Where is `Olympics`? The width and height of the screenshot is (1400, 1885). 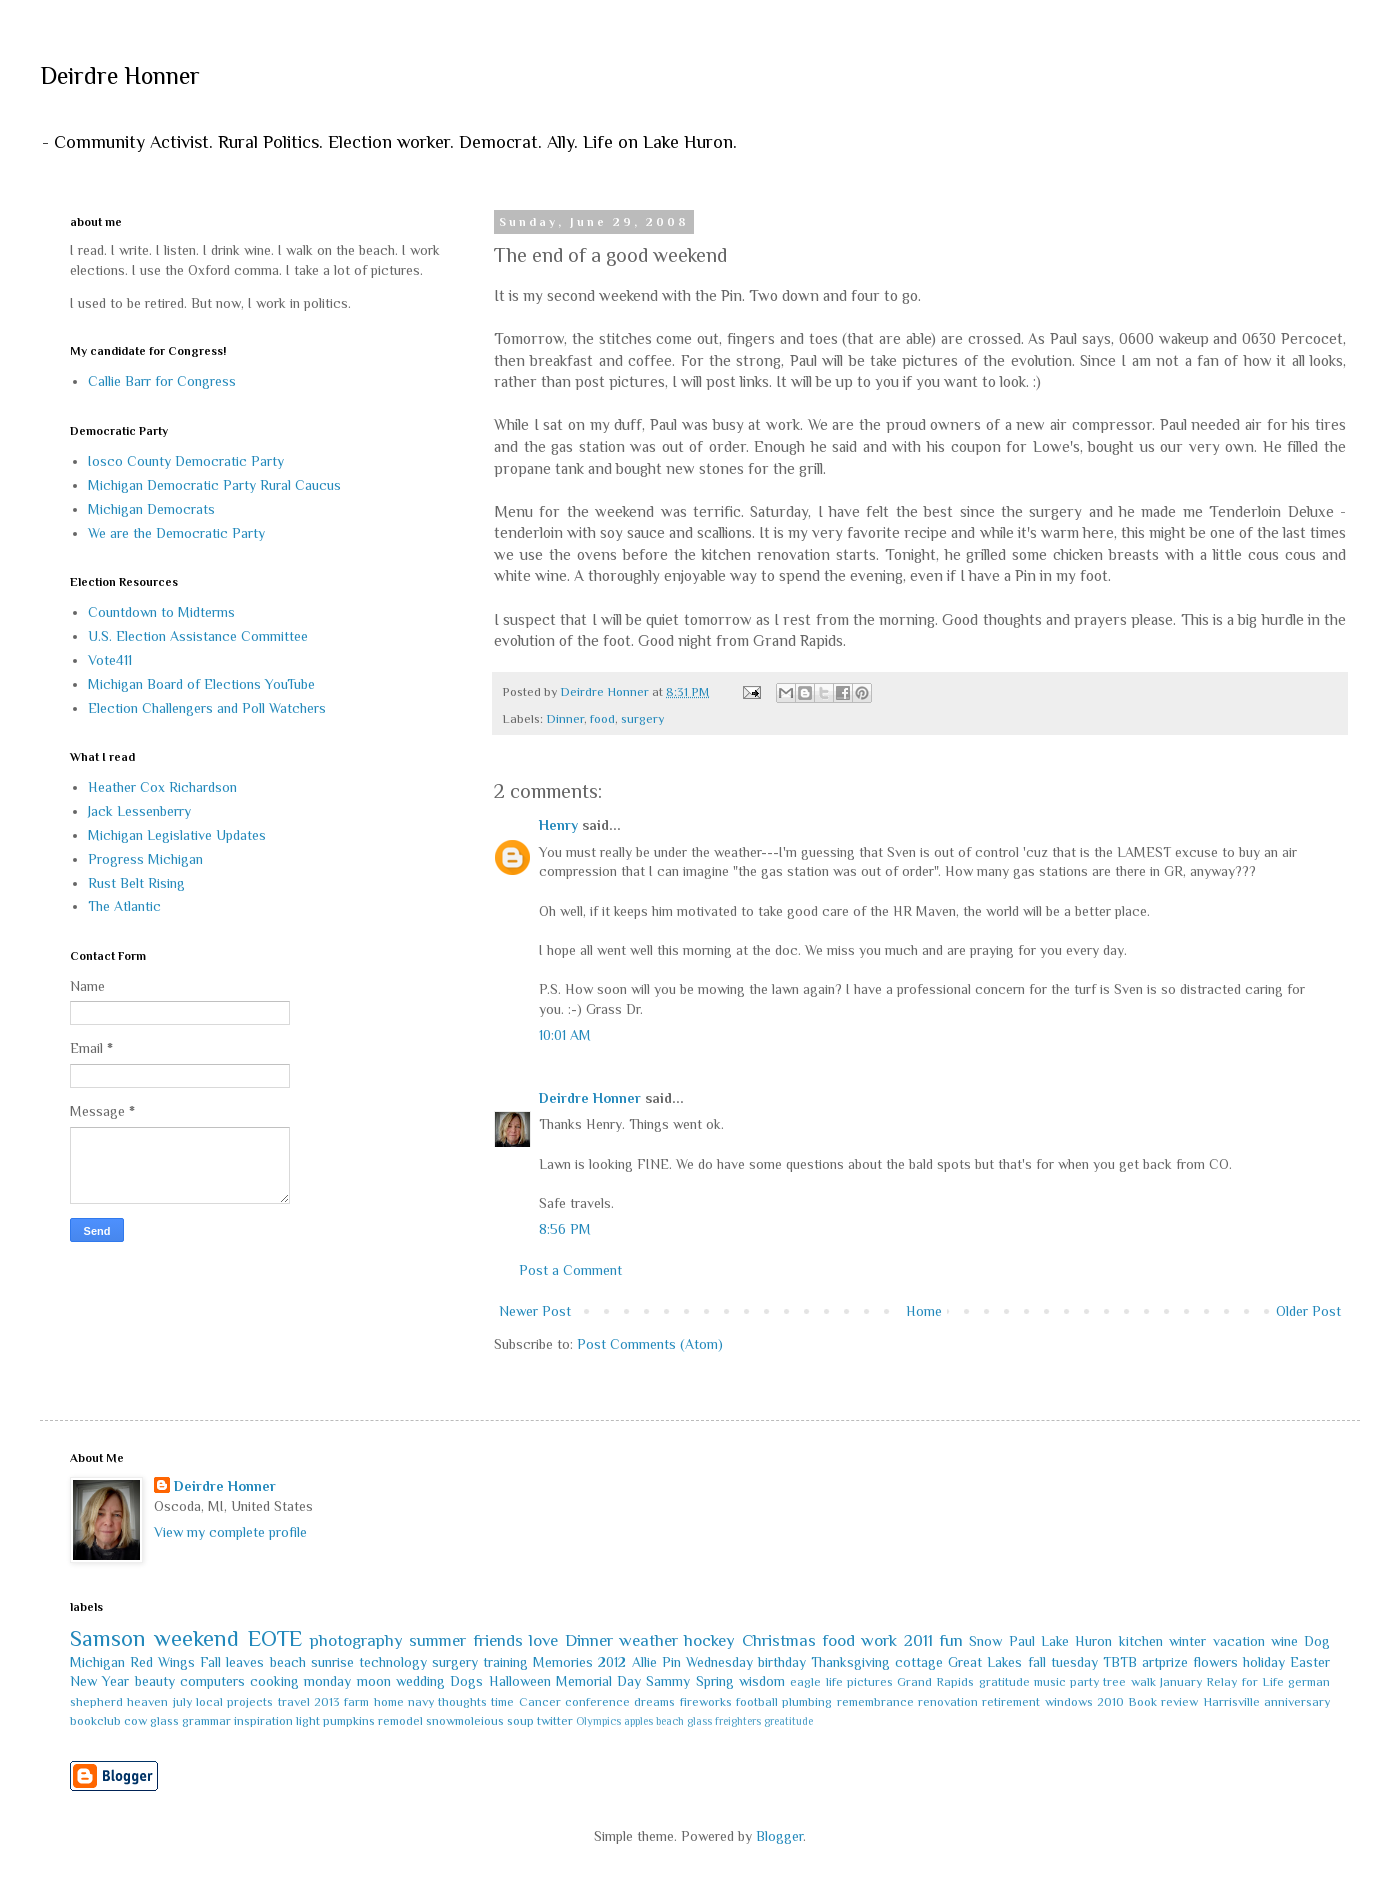
Olympics is located at coordinates (598, 1721).